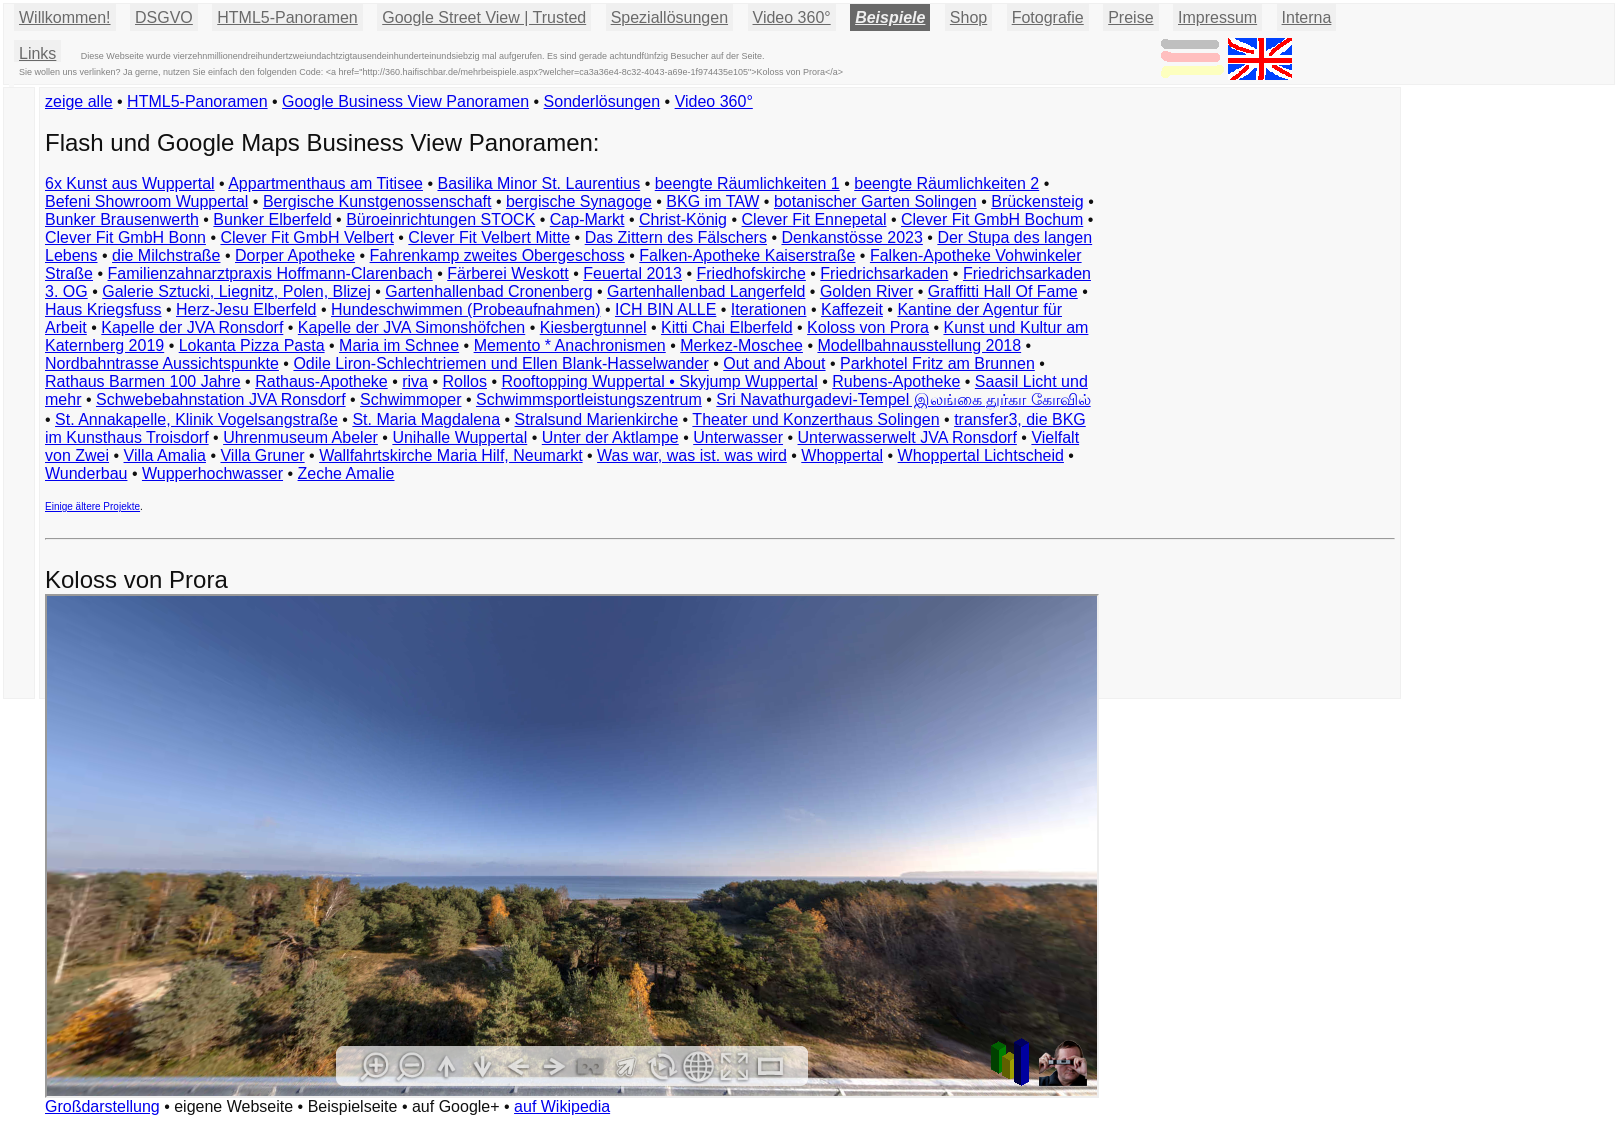 This screenshot has height=1134, width=1615. What do you see at coordinates (706, 291) in the screenshot?
I see `Gartenhallenbad Langerfeld` at bounding box center [706, 291].